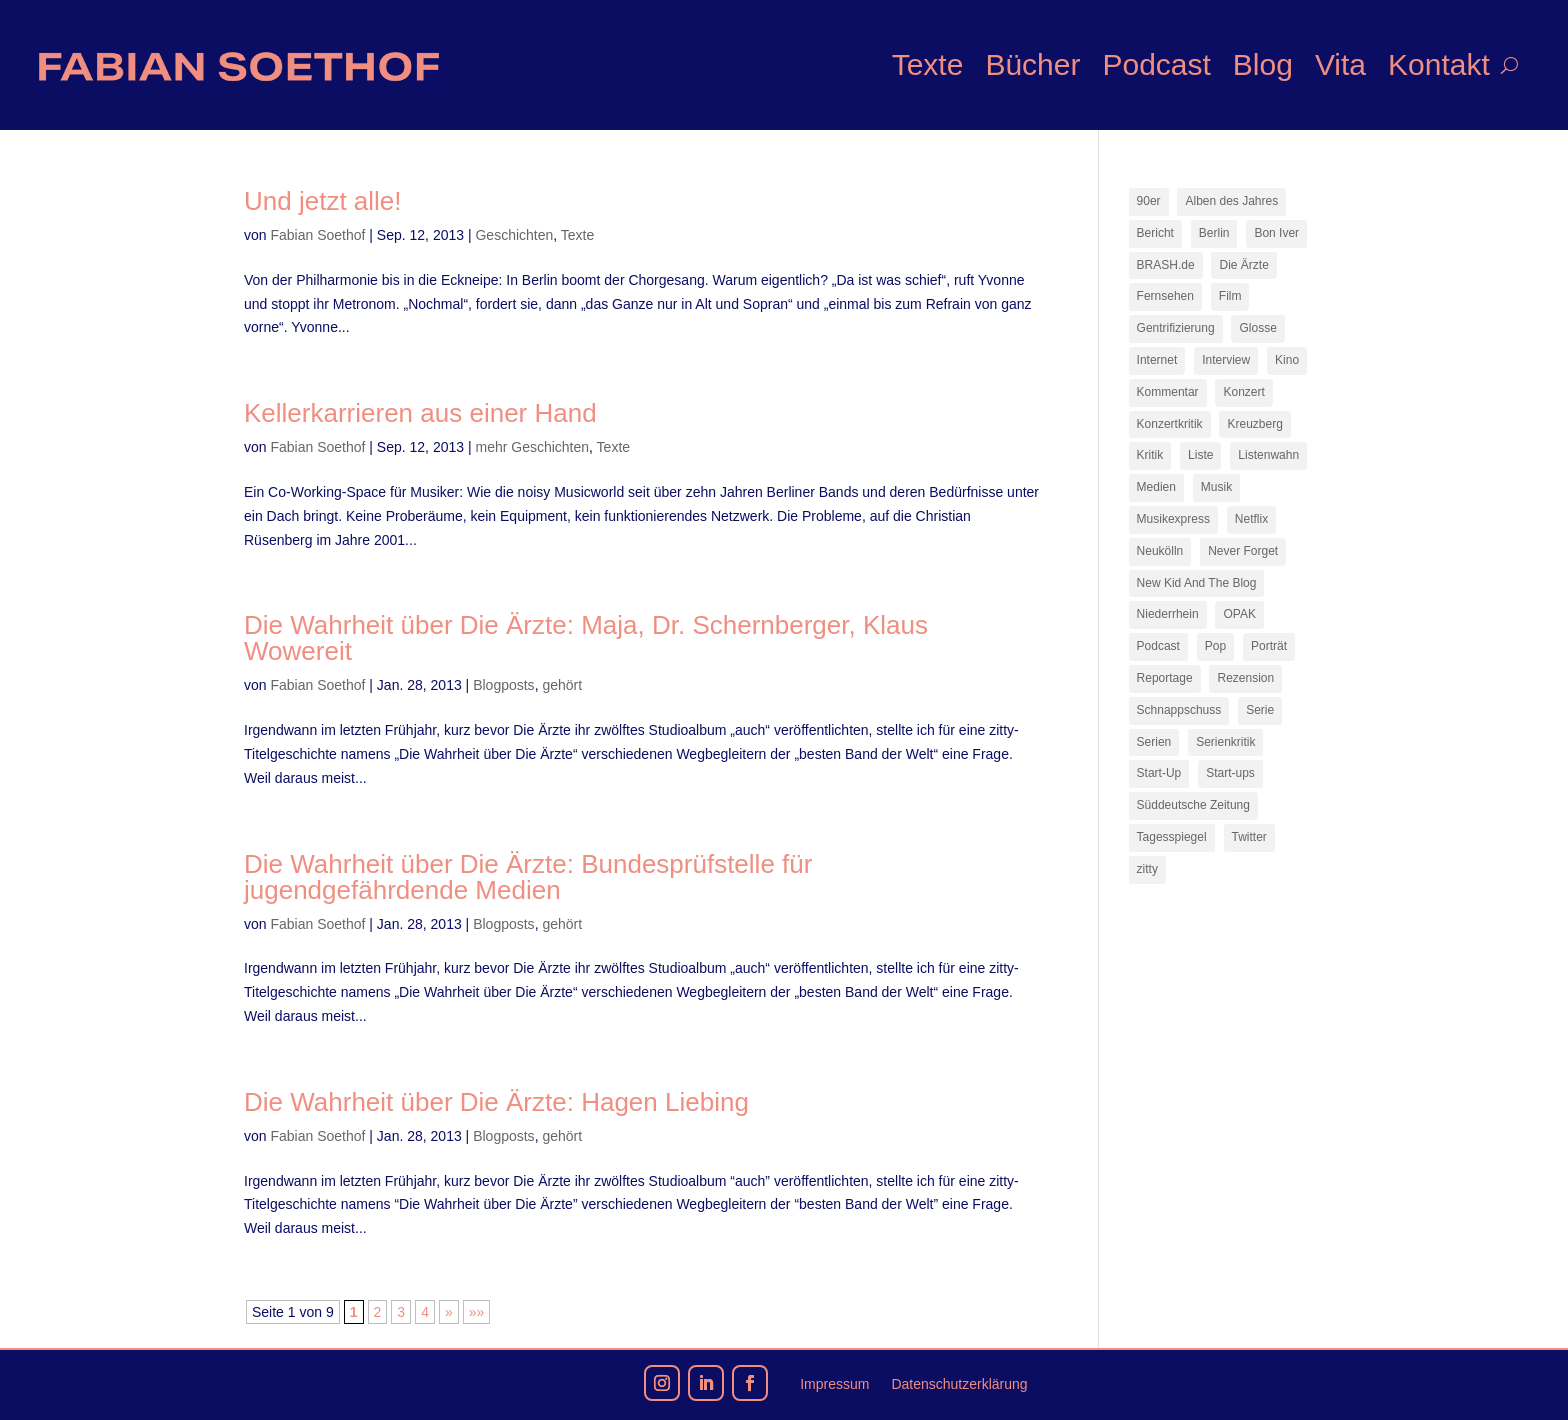 This screenshot has width=1568, height=1420. I want to click on » [Nächste Seite], so click(449, 1312).